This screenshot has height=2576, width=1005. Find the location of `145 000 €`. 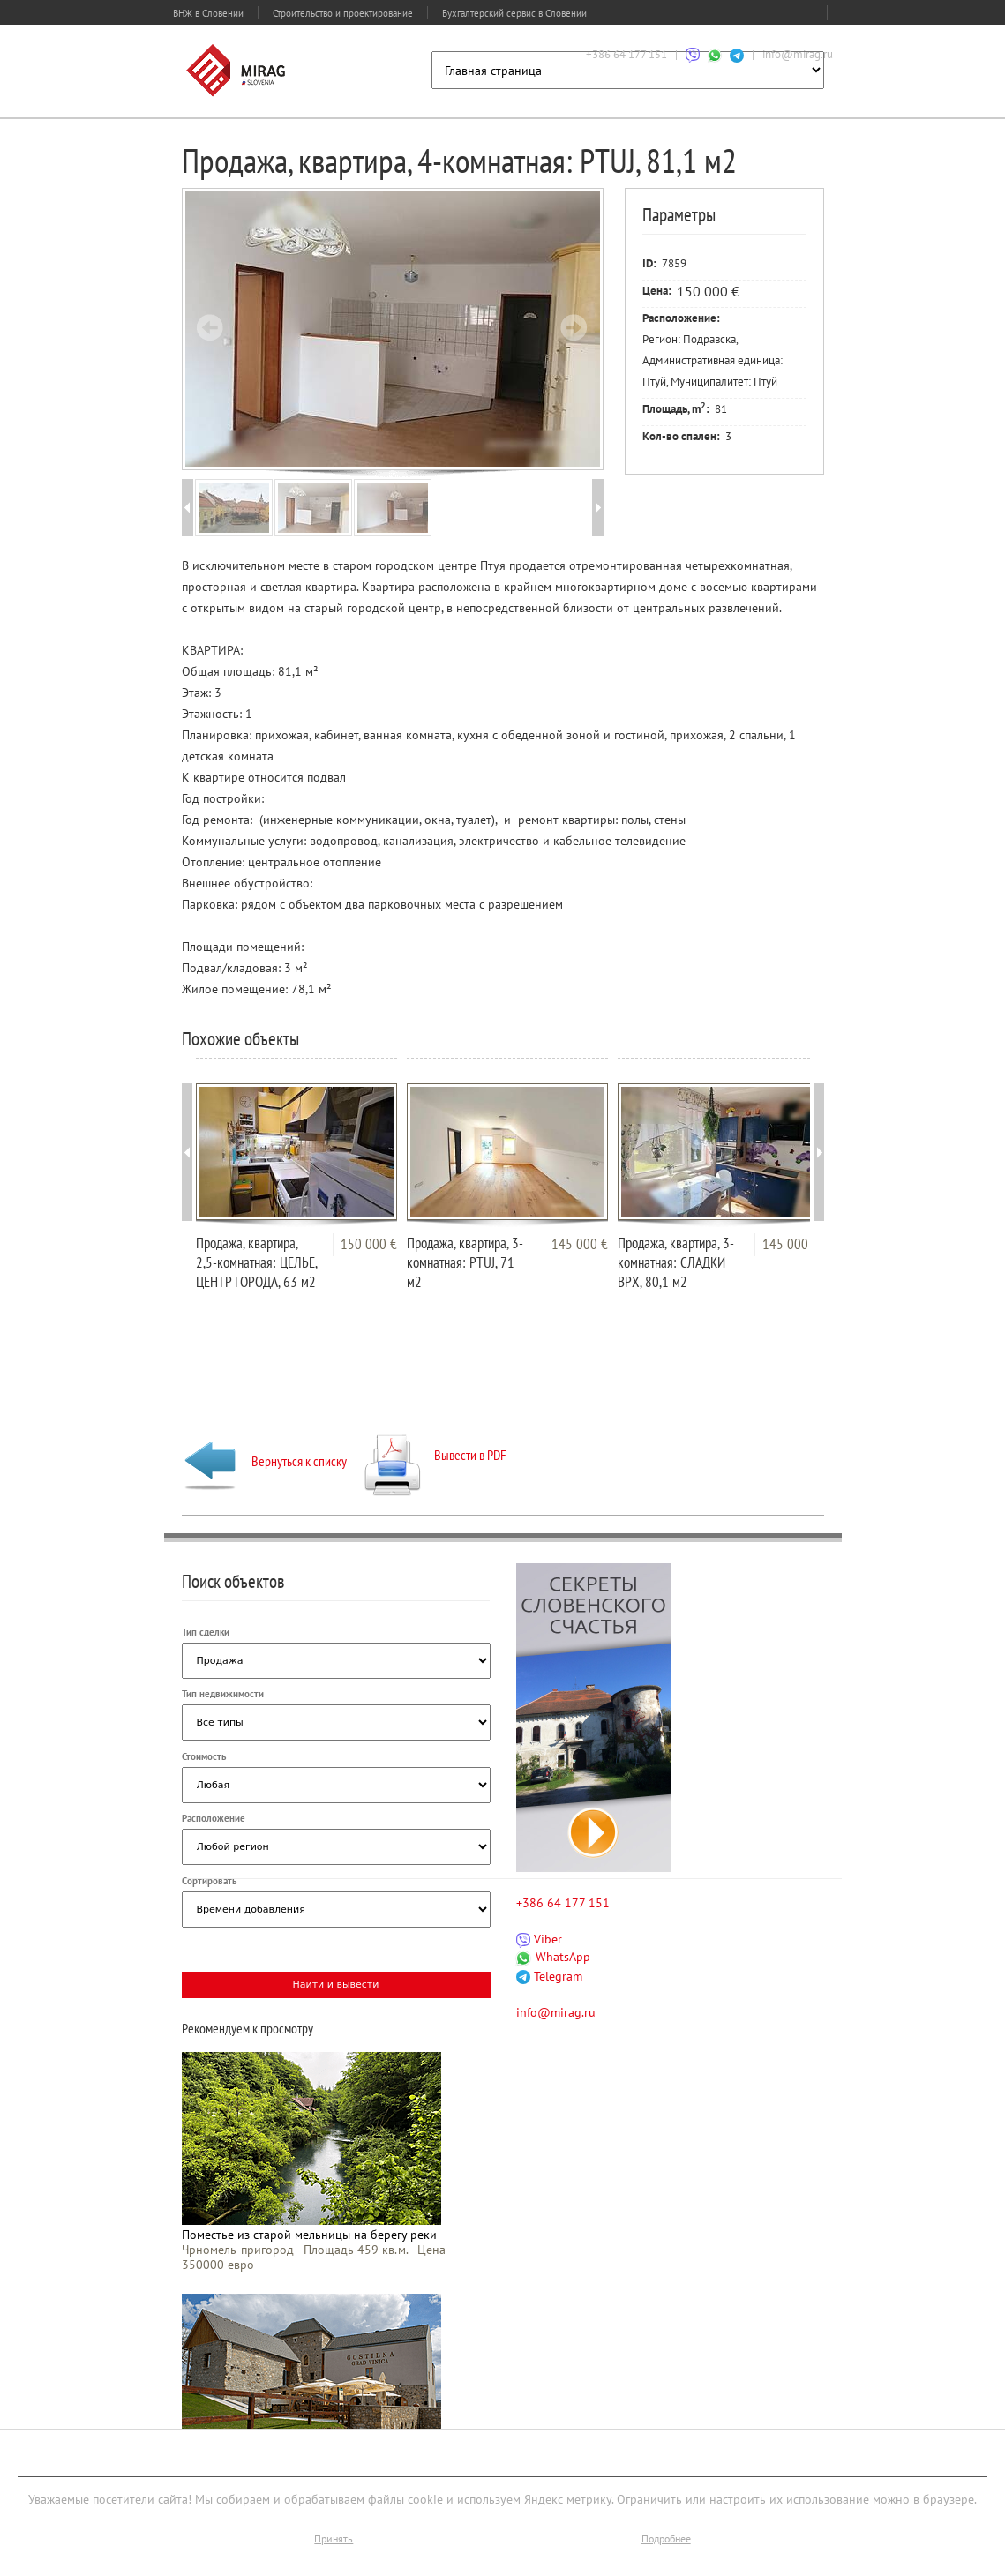

145 000 € is located at coordinates (579, 1244).